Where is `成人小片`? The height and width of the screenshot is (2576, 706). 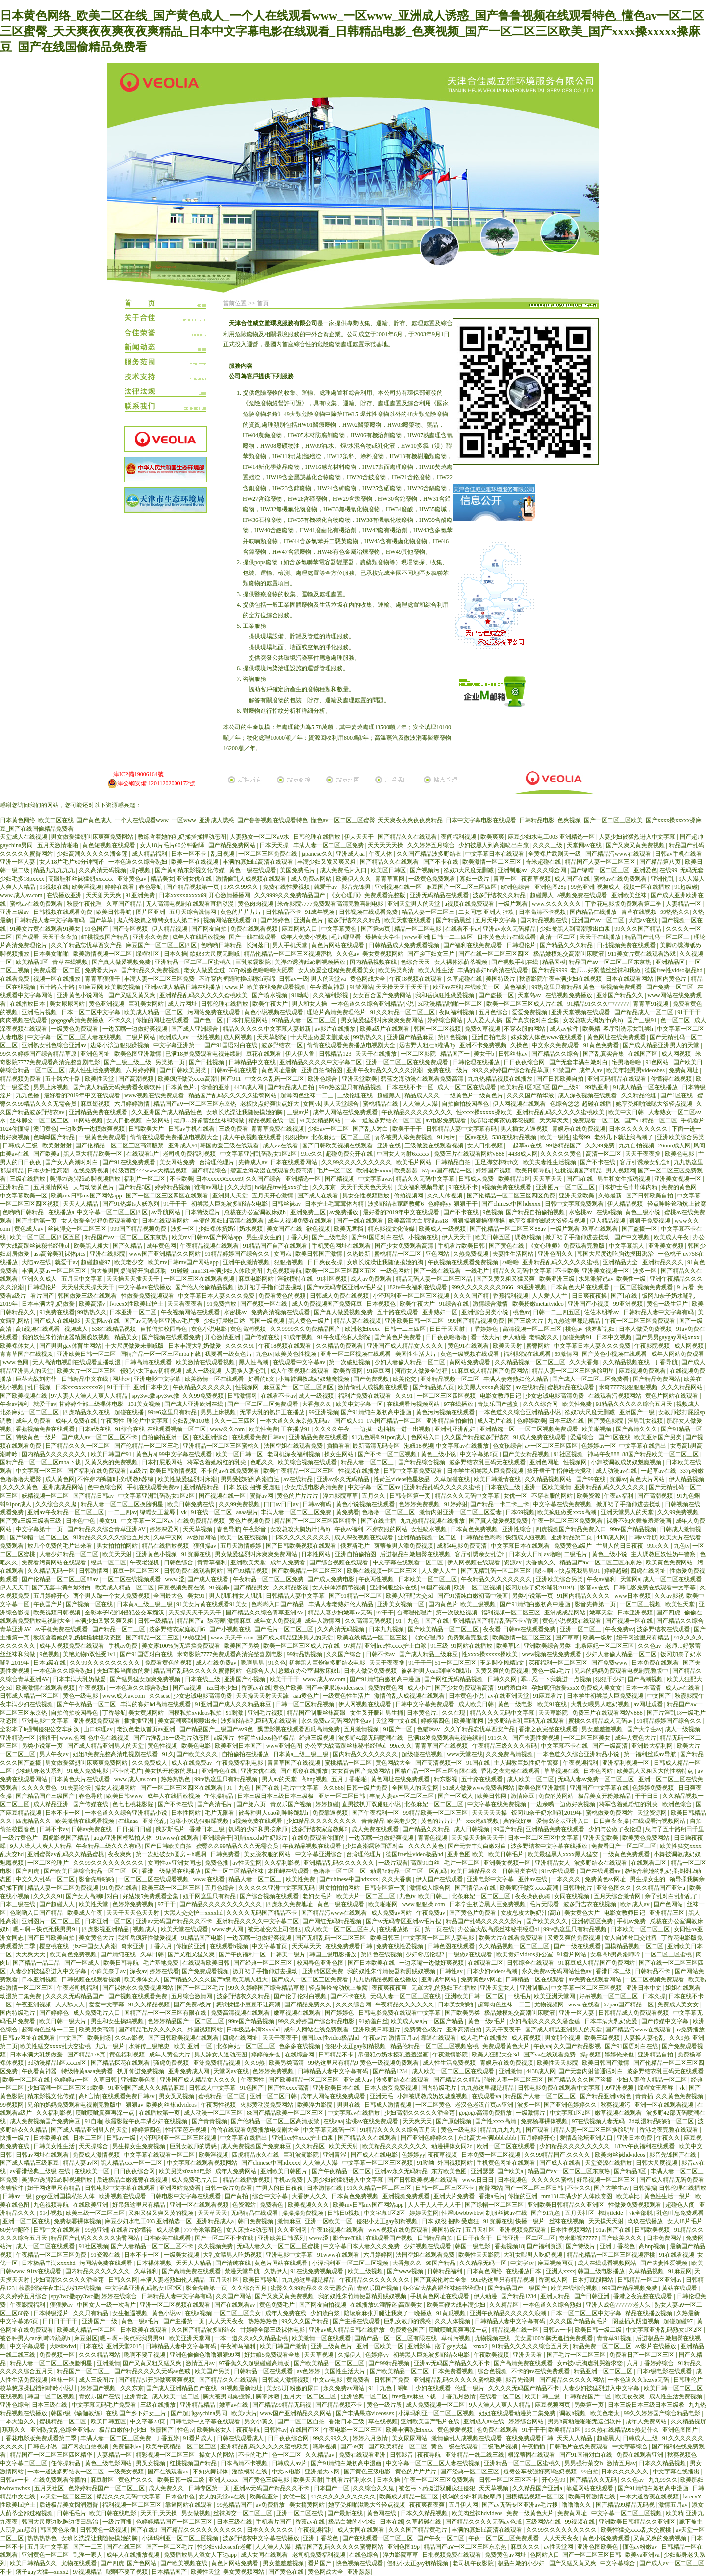 成人小片 is located at coordinates (419, 1687).